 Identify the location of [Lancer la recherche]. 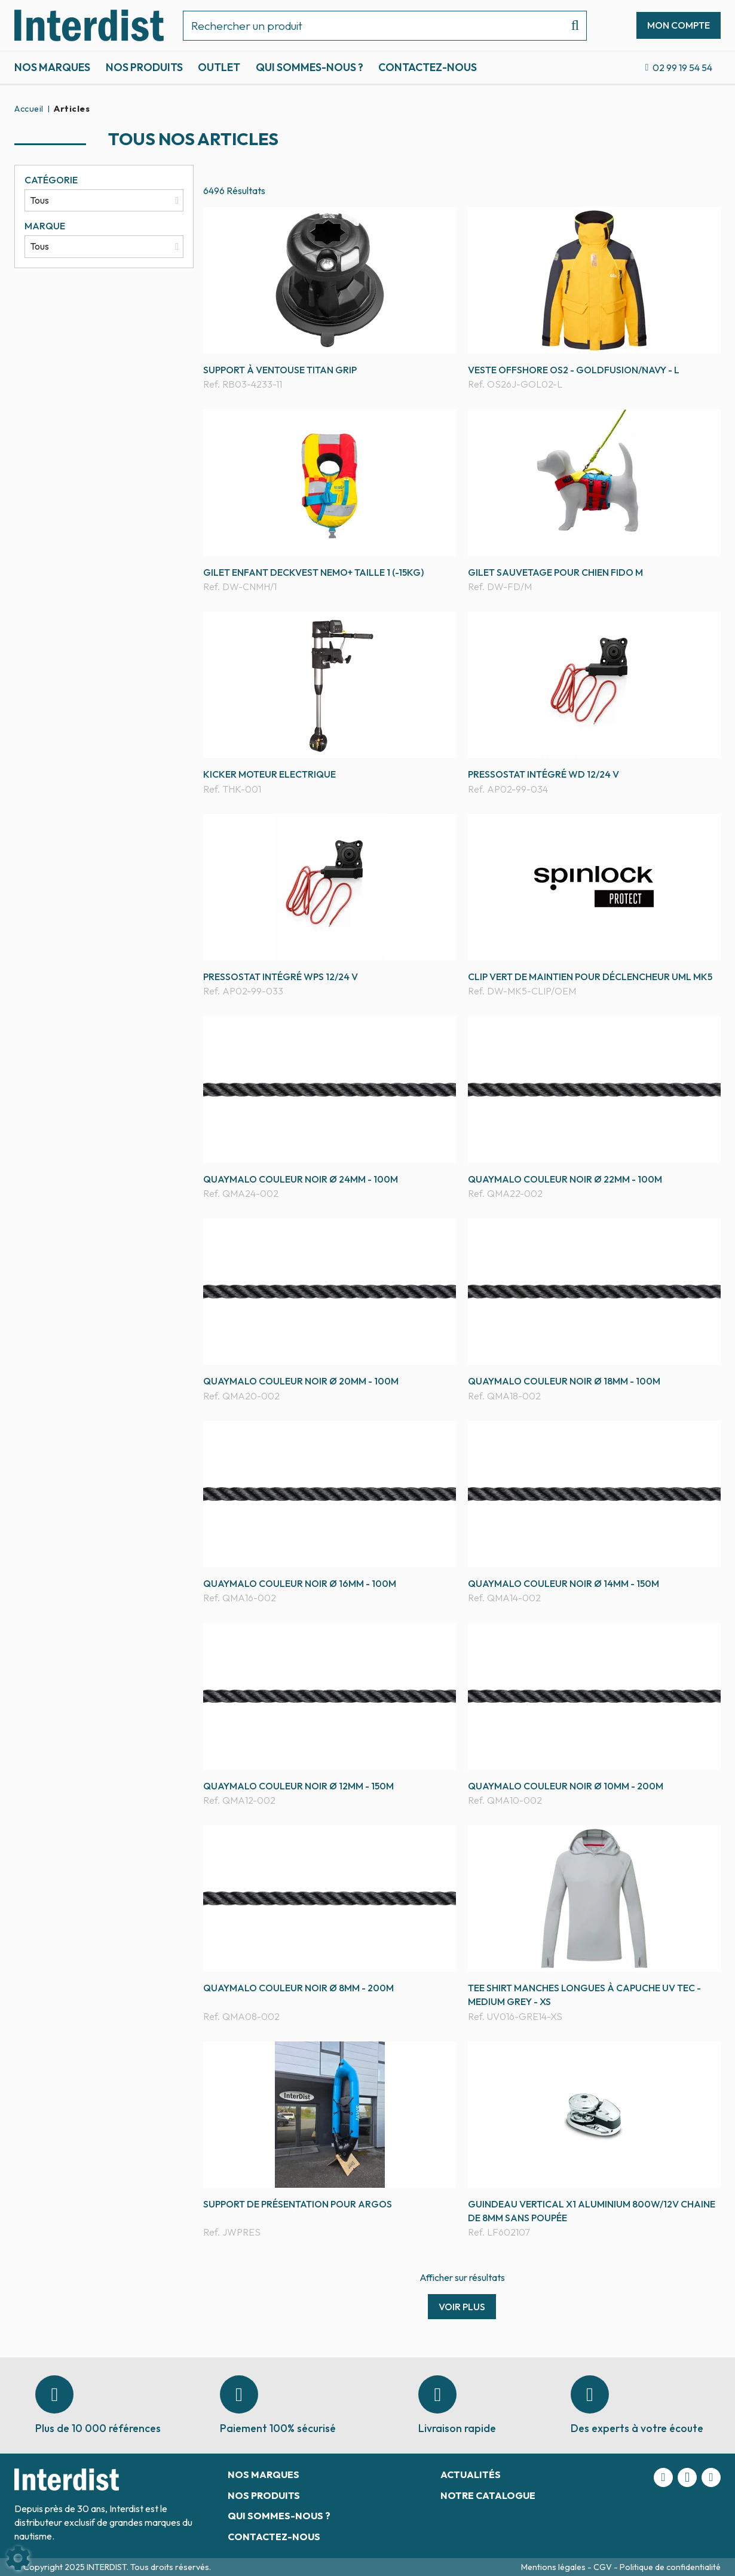
(570, 26).